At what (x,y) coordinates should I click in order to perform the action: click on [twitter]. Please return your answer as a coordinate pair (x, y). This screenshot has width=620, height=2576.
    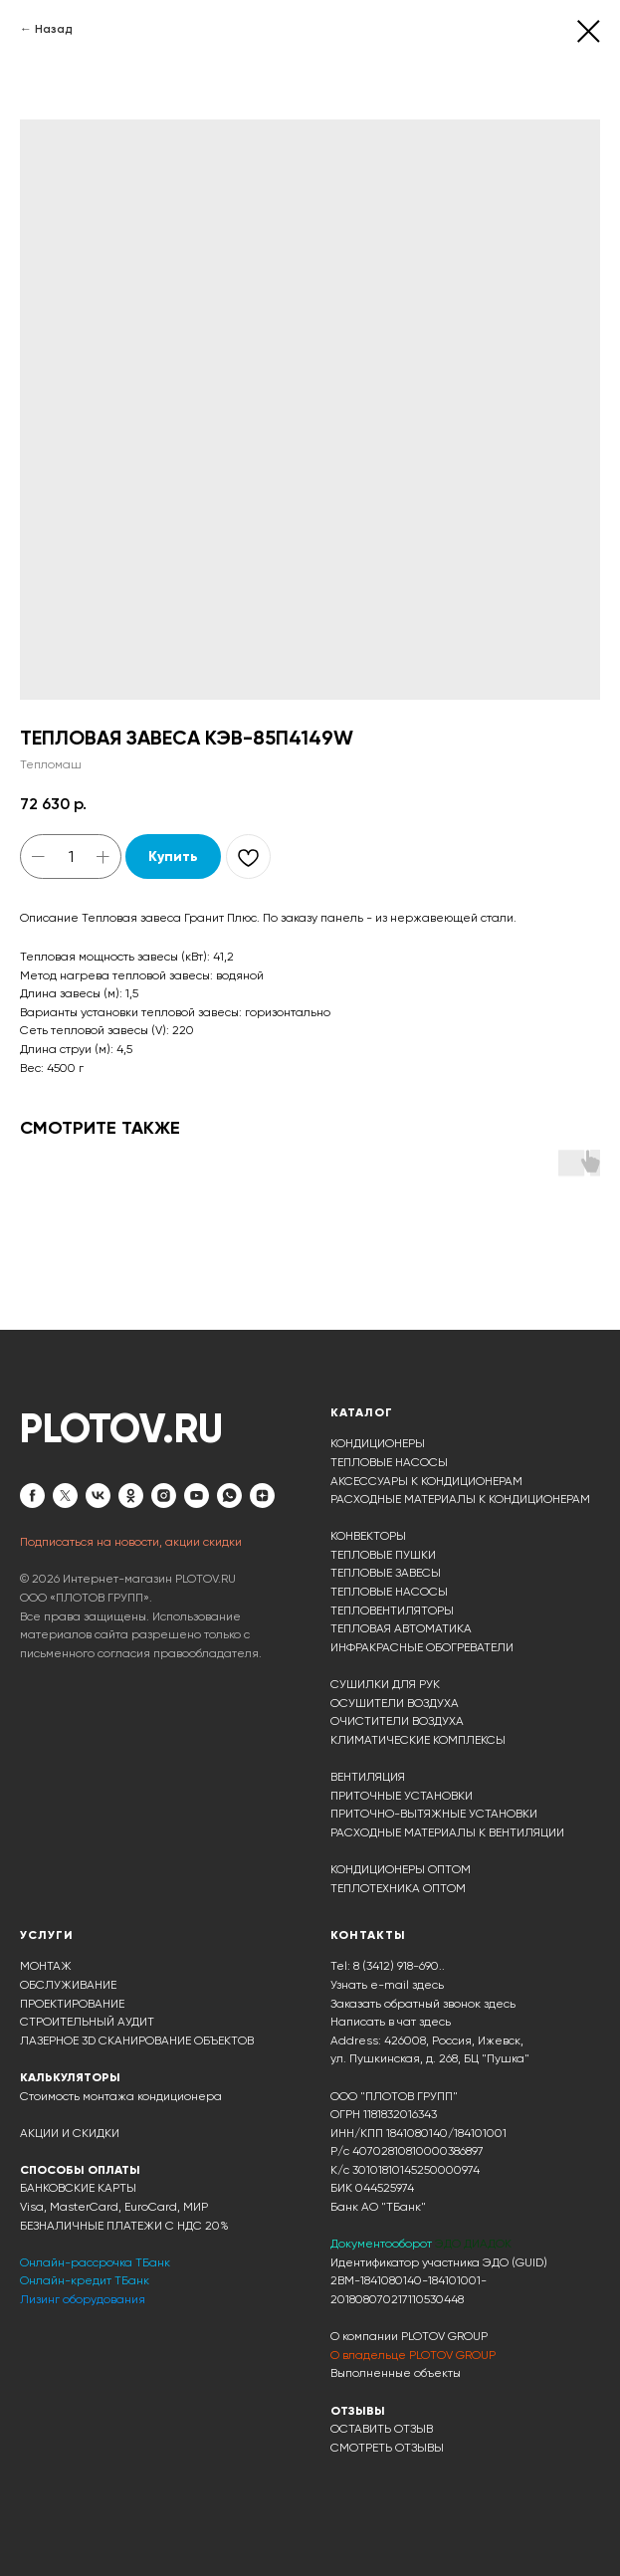
    Looking at the image, I should click on (65, 1495).